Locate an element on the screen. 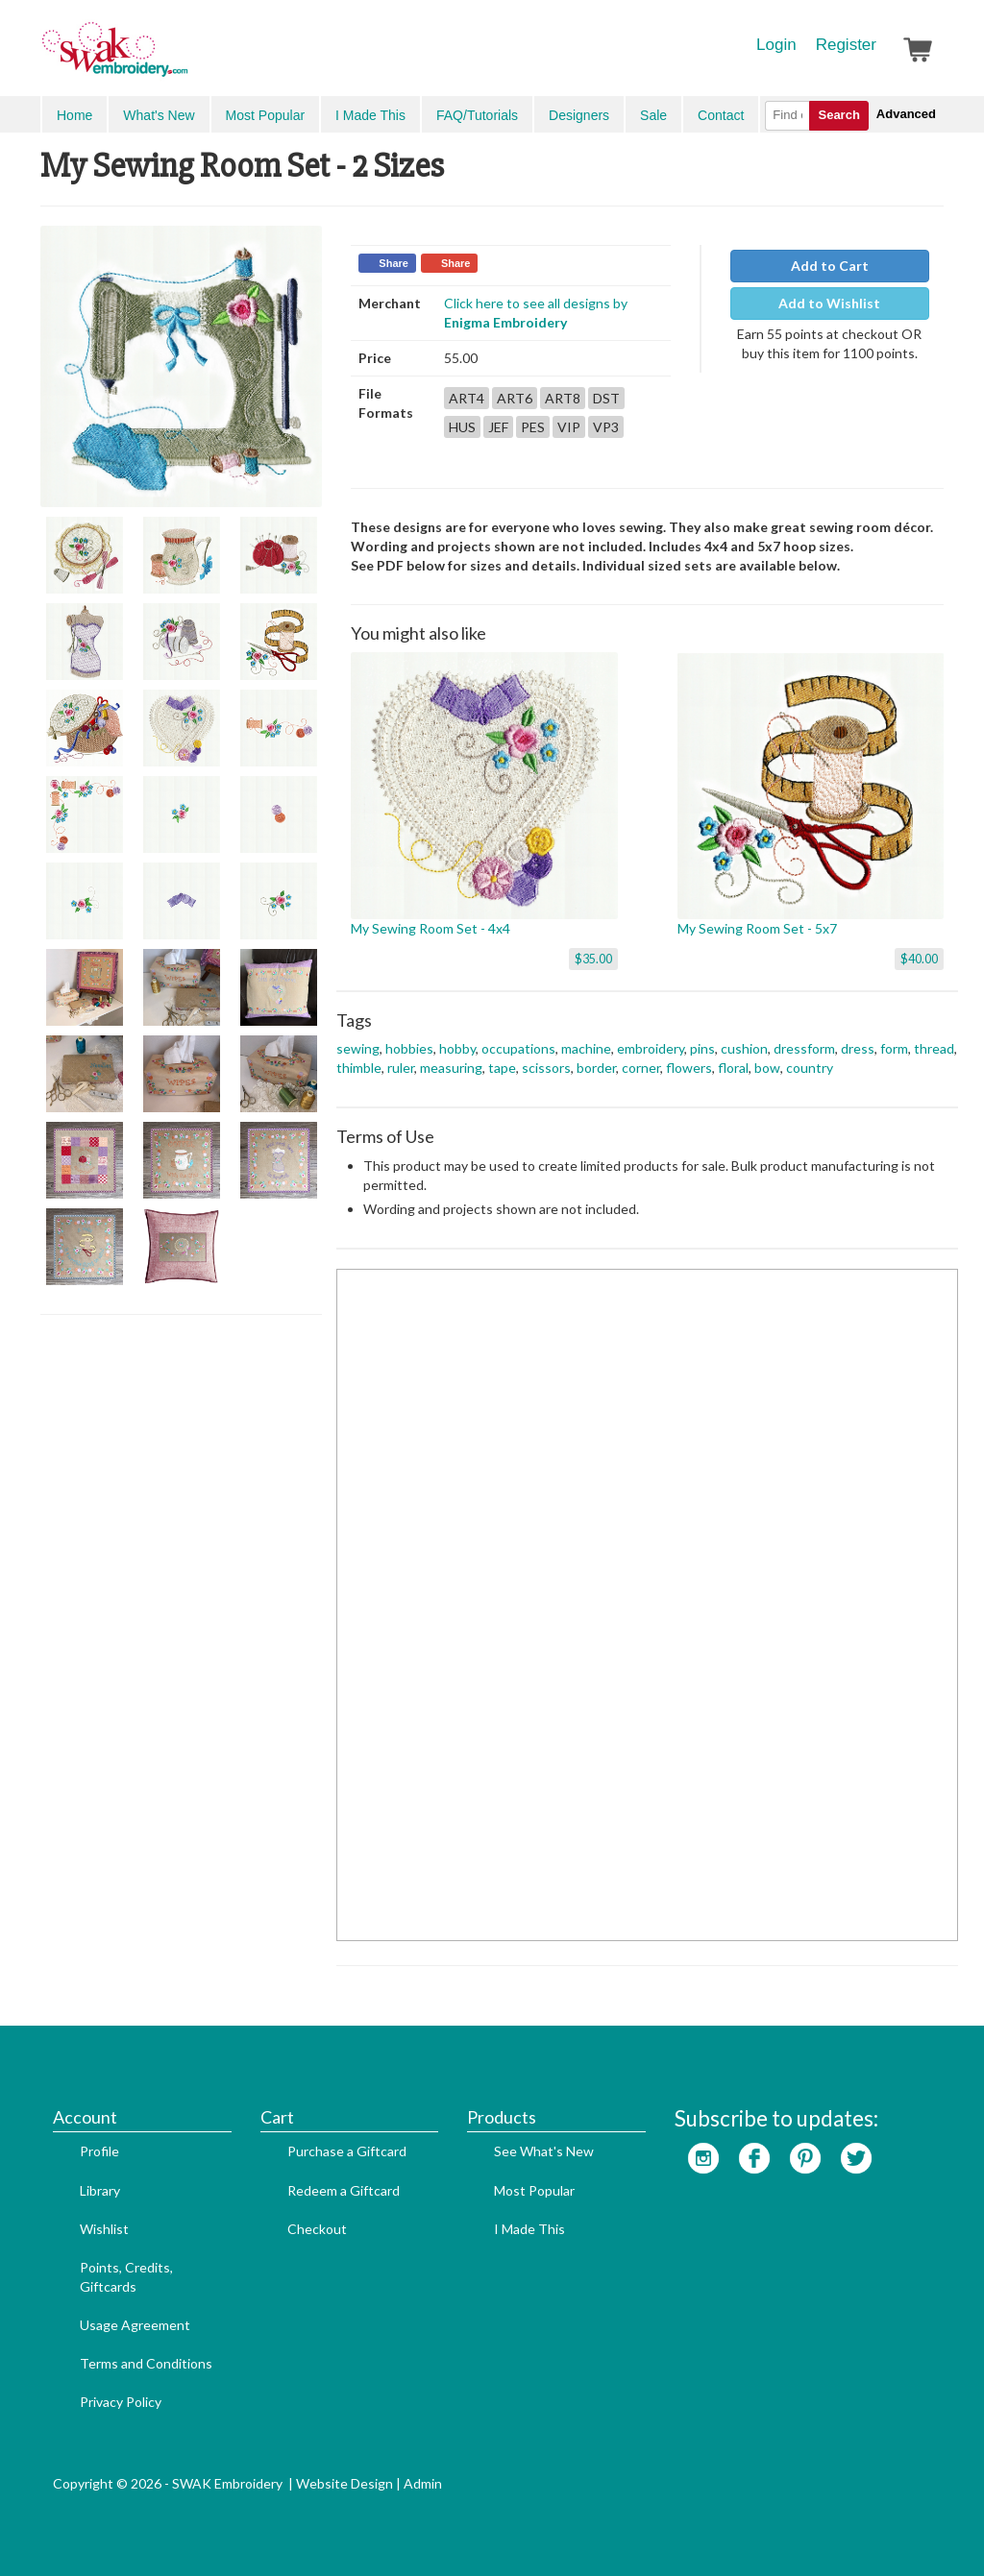 The width and height of the screenshot is (984, 2576). thread is located at coordinates (934, 1048).